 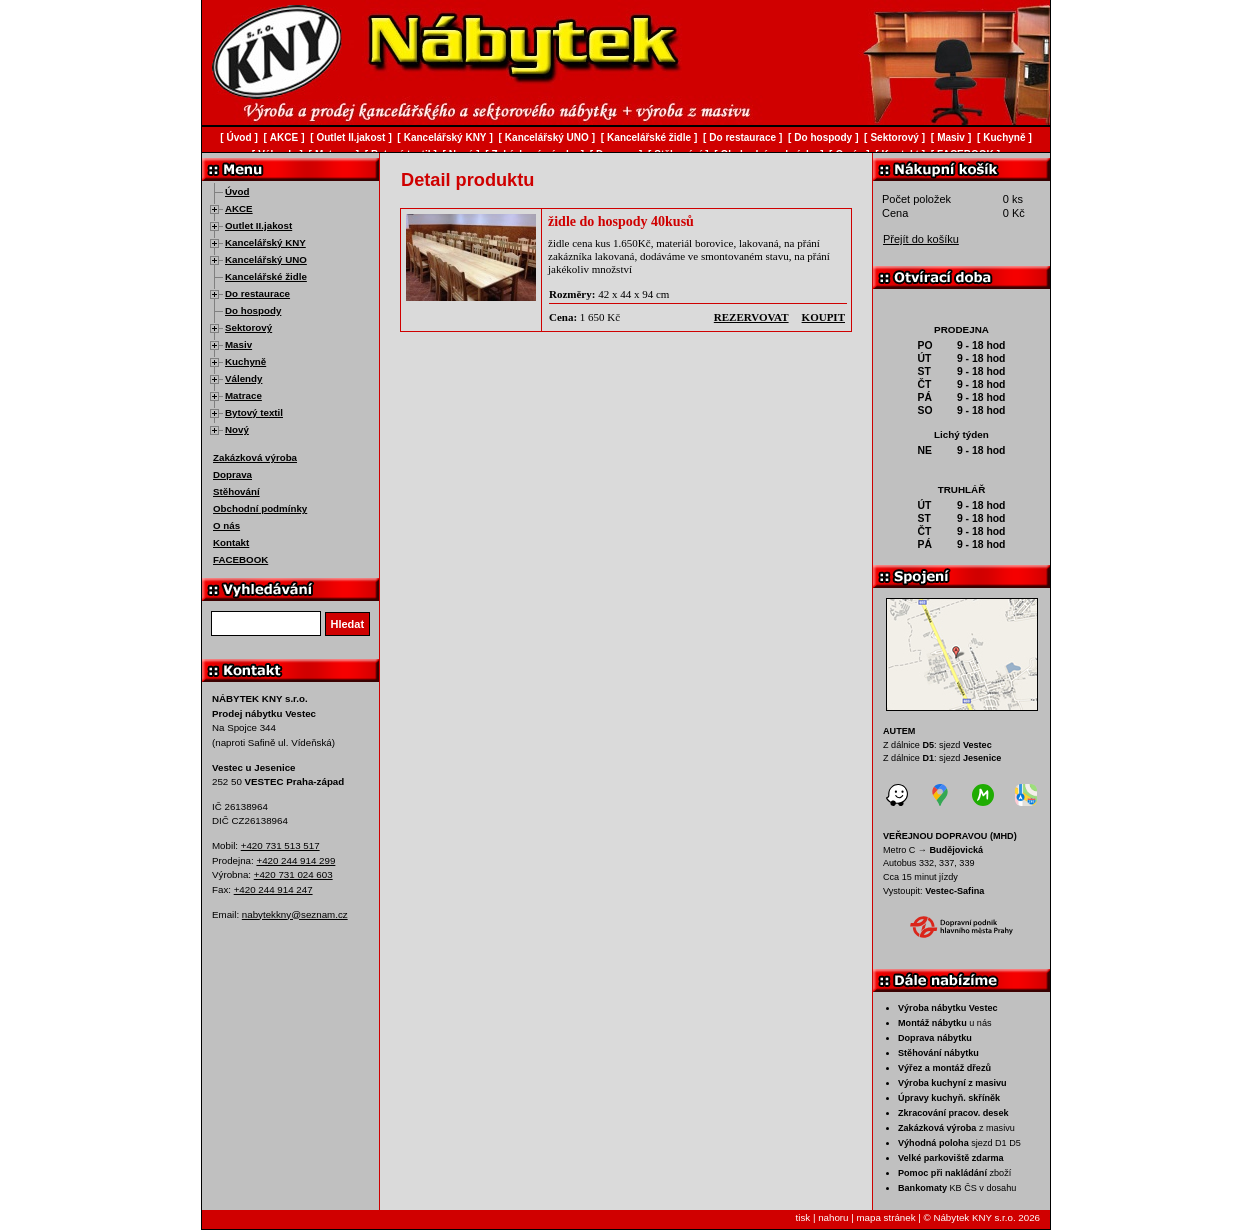 What do you see at coordinates (266, 276) in the screenshot?
I see `Kancelářské židle` at bounding box center [266, 276].